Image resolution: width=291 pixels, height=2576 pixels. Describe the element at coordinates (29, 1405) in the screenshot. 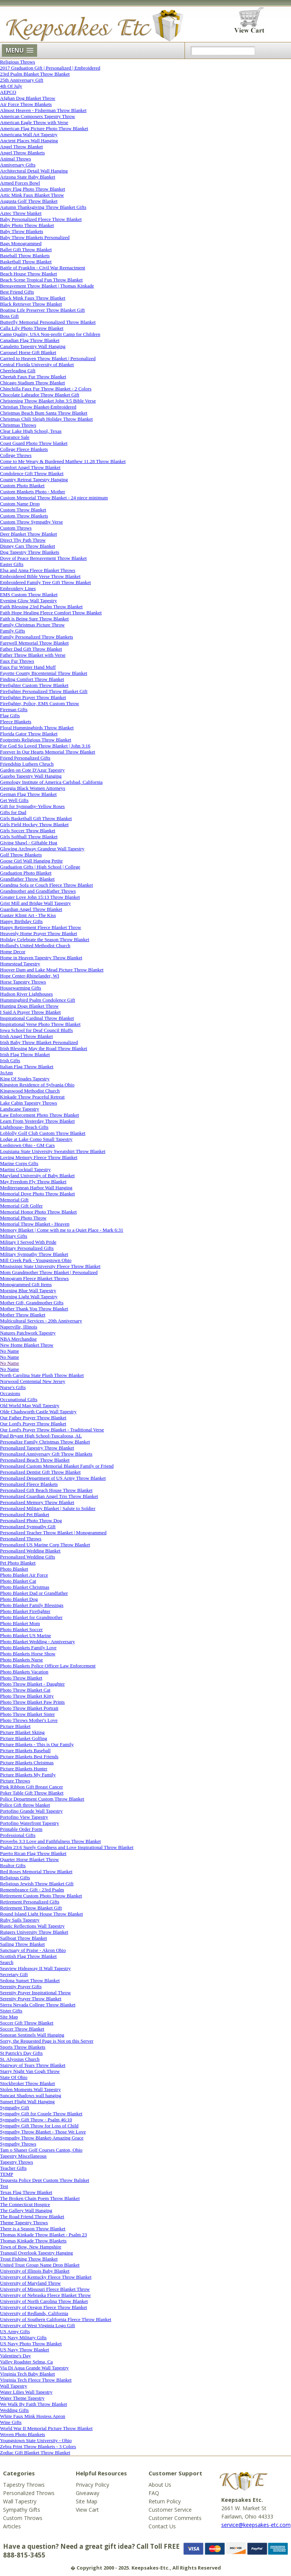

I see `Old World Map Wall Tapestry` at that location.